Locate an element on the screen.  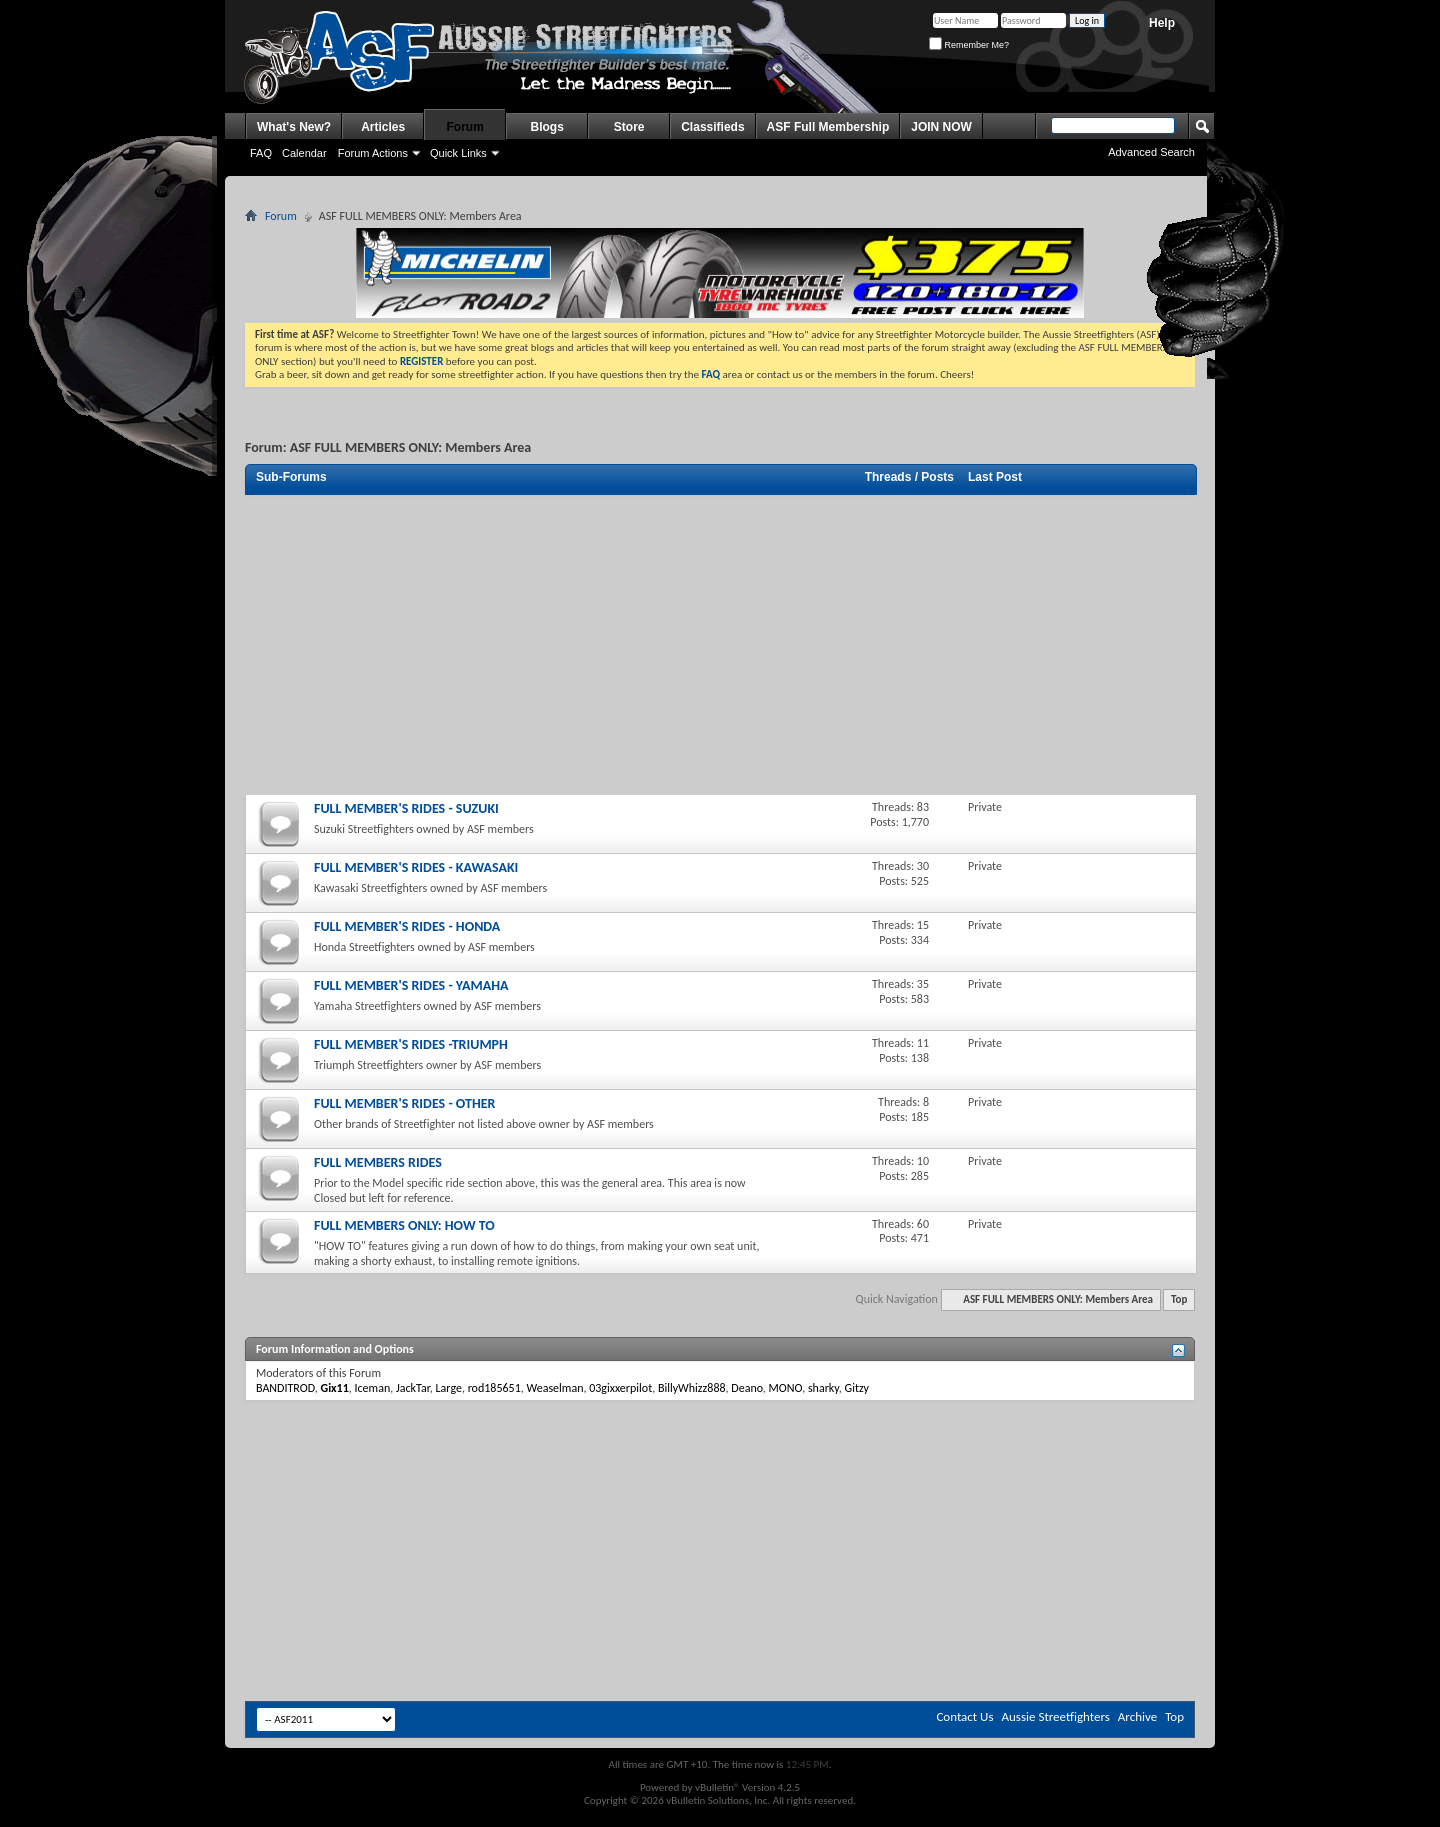
FULL MEMBER'S RIDES - YAMAHA is located at coordinates (411, 985).